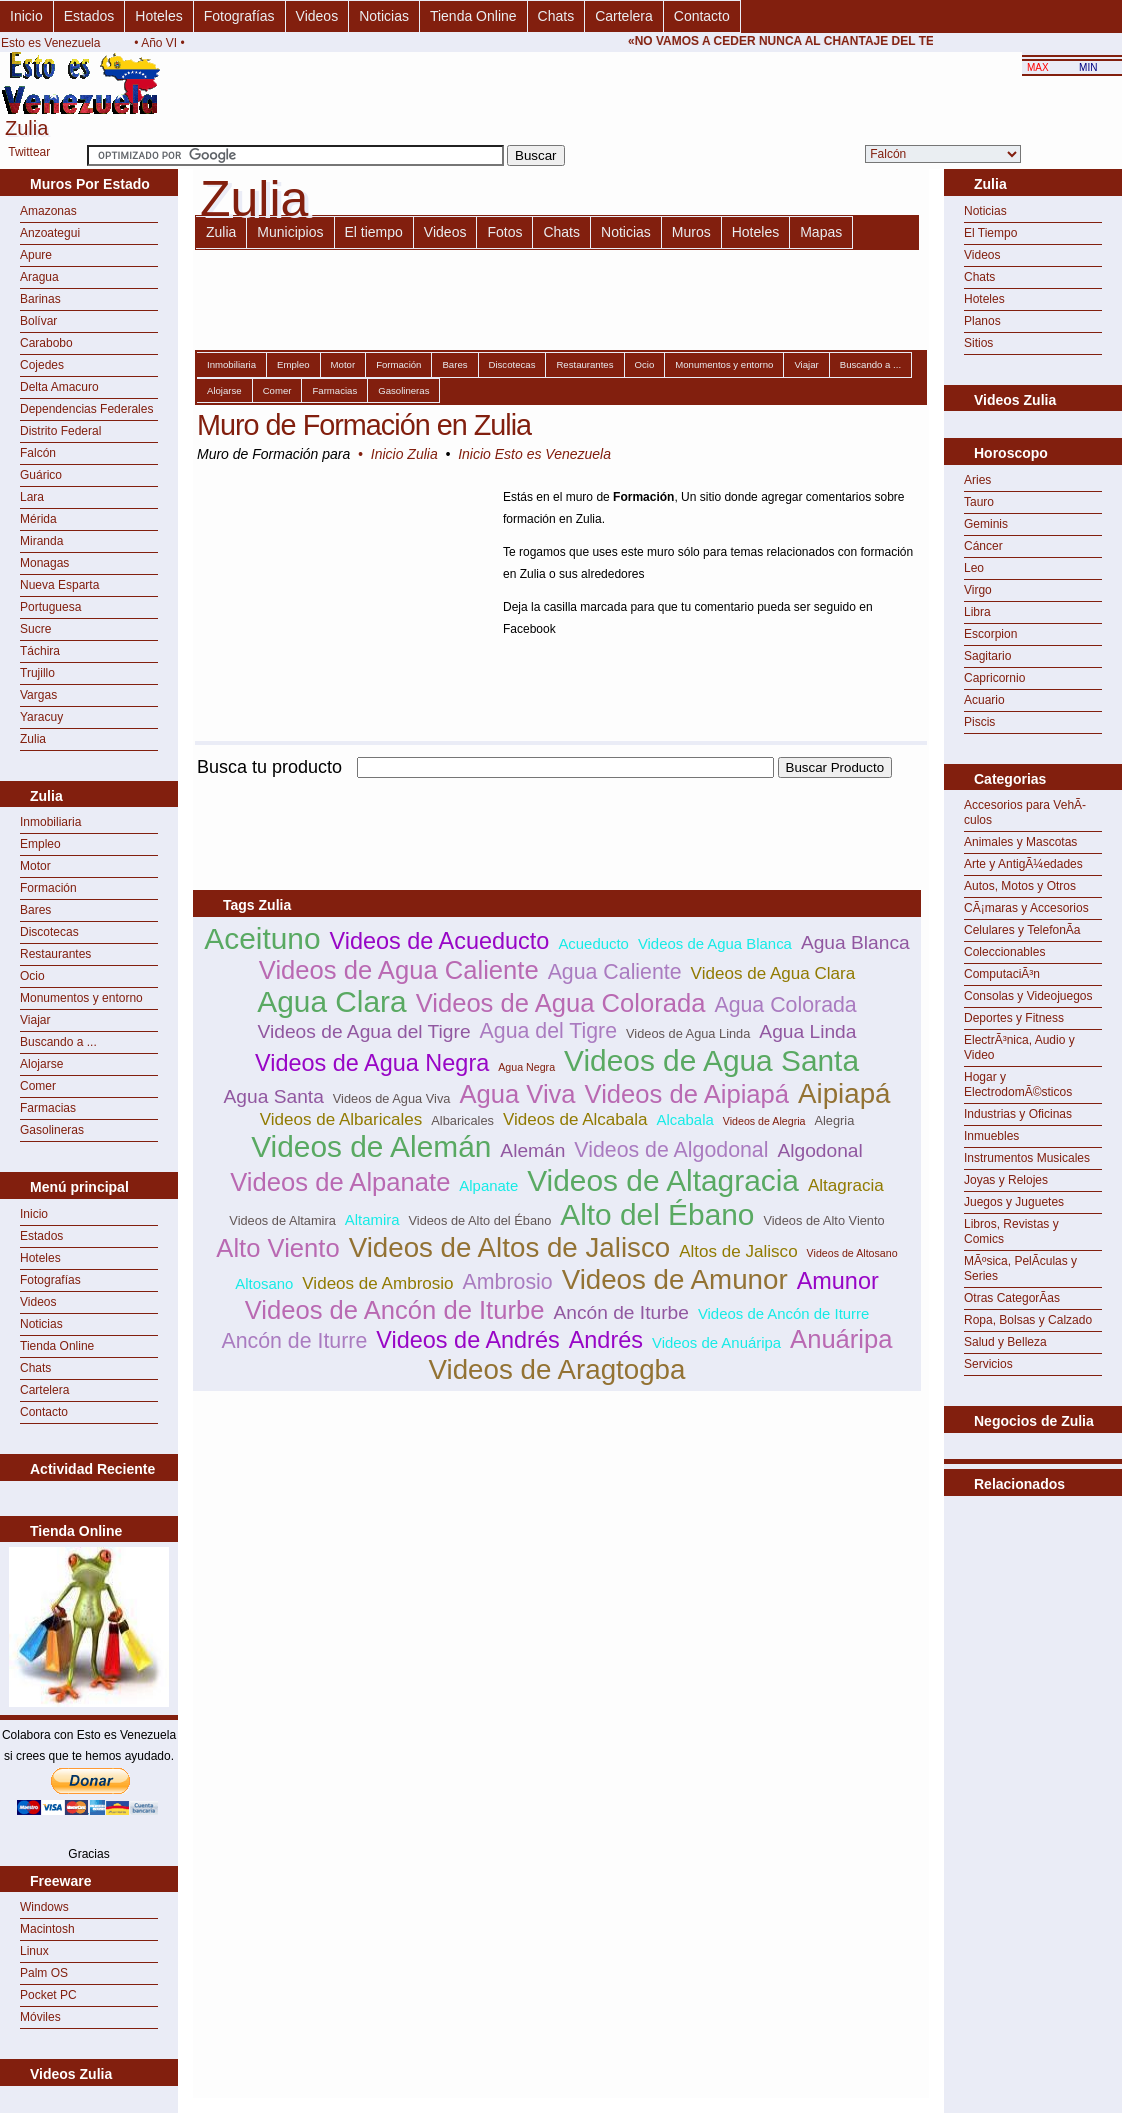 The height and width of the screenshot is (2113, 1122). What do you see at coordinates (852, 1253) in the screenshot?
I see `Videos de Altosano` at bounding box center [852, 1253].